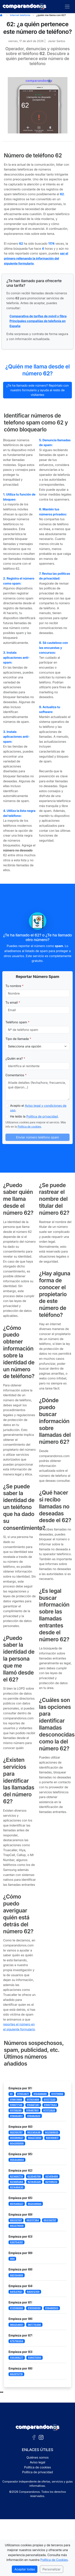 The height and width of the screenshot is (2576, 75). Describe the element at coordinates (51, 2132) in the screenshot. I see `602589925` at that location.